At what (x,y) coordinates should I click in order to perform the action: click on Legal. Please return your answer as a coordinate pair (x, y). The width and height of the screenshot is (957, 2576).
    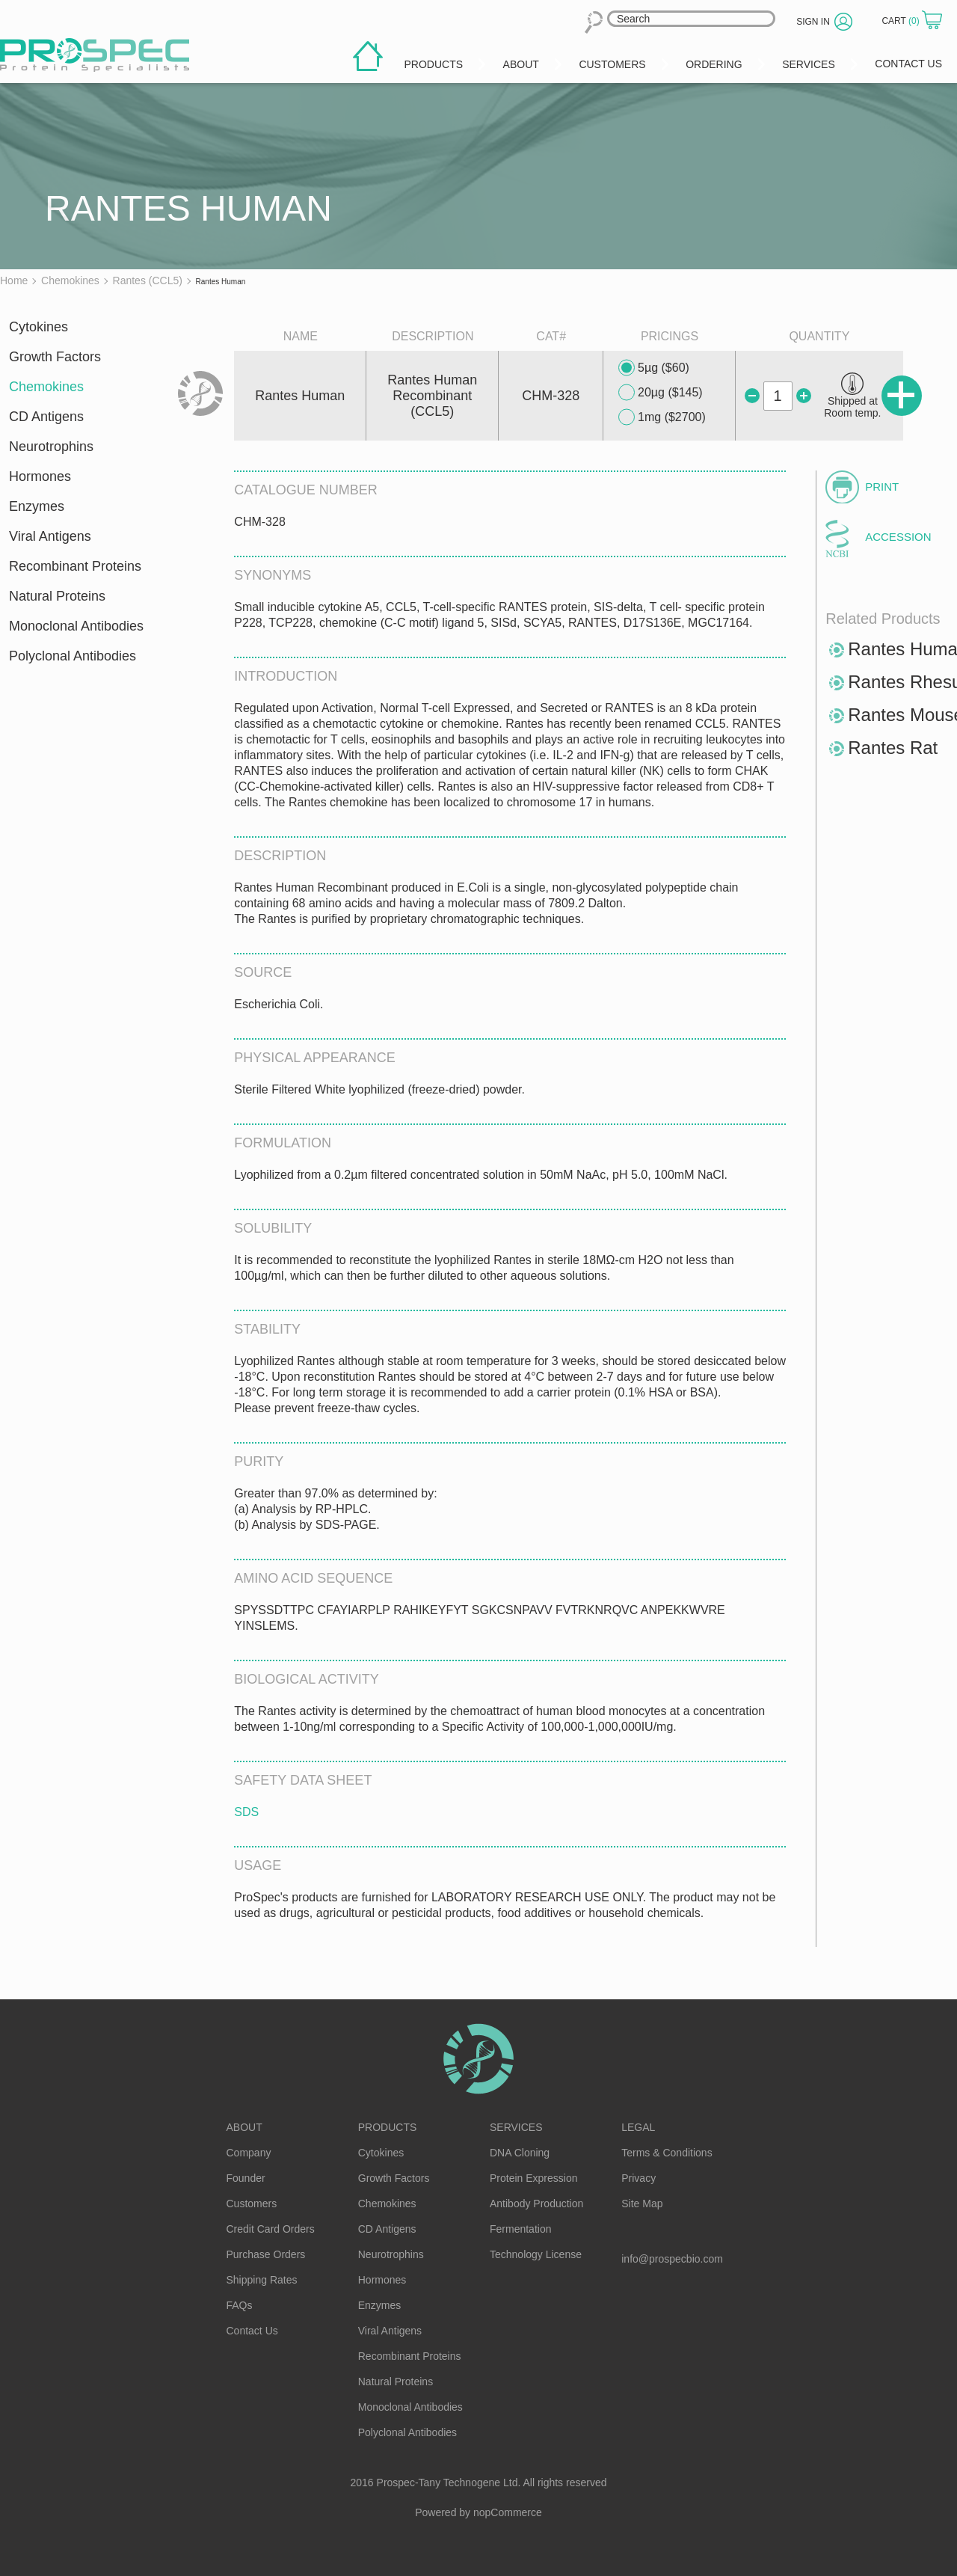
    Looking at the image, I should click on (638, 2127).